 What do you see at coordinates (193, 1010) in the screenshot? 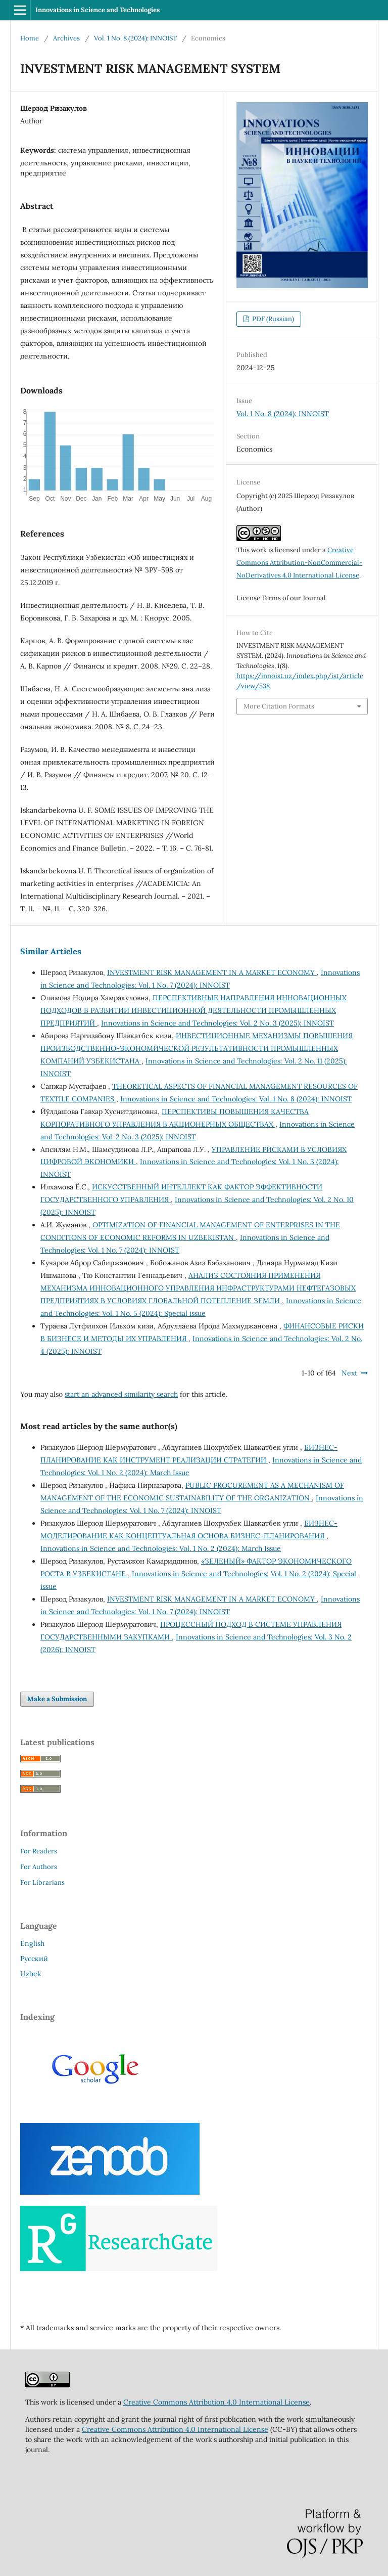
I see `ПЕРСПЕКТИВНЫЕ НАПРАВЛЕНИЯ ИННОВАЦИОННЫХ ПОДХОДОВ В РАЗВИТИИ ИНВЕСТИЦИОННОЙ ДЕЯТЕЛЬНОСТИ ПРОМЫШЛЕННЫХ ПРЕДПРИЯТИЙ` at bounding box center [193, 1010].